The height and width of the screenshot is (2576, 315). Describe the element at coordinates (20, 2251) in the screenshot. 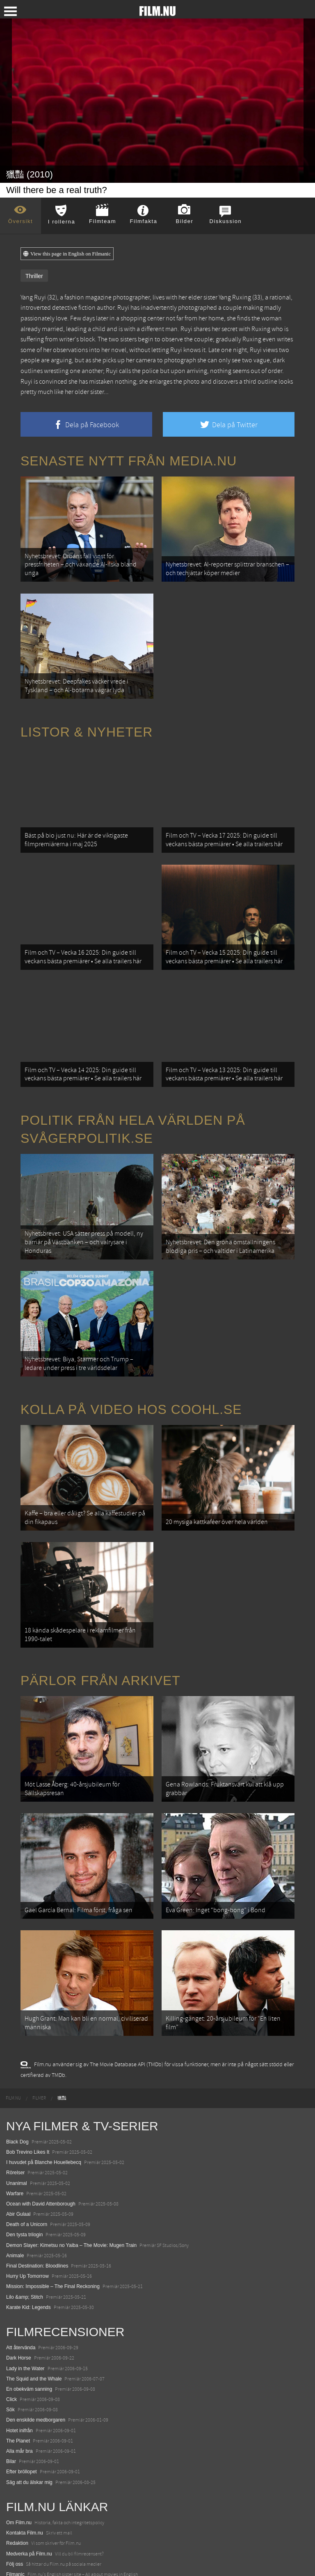

I see `Att återvända` at that location.